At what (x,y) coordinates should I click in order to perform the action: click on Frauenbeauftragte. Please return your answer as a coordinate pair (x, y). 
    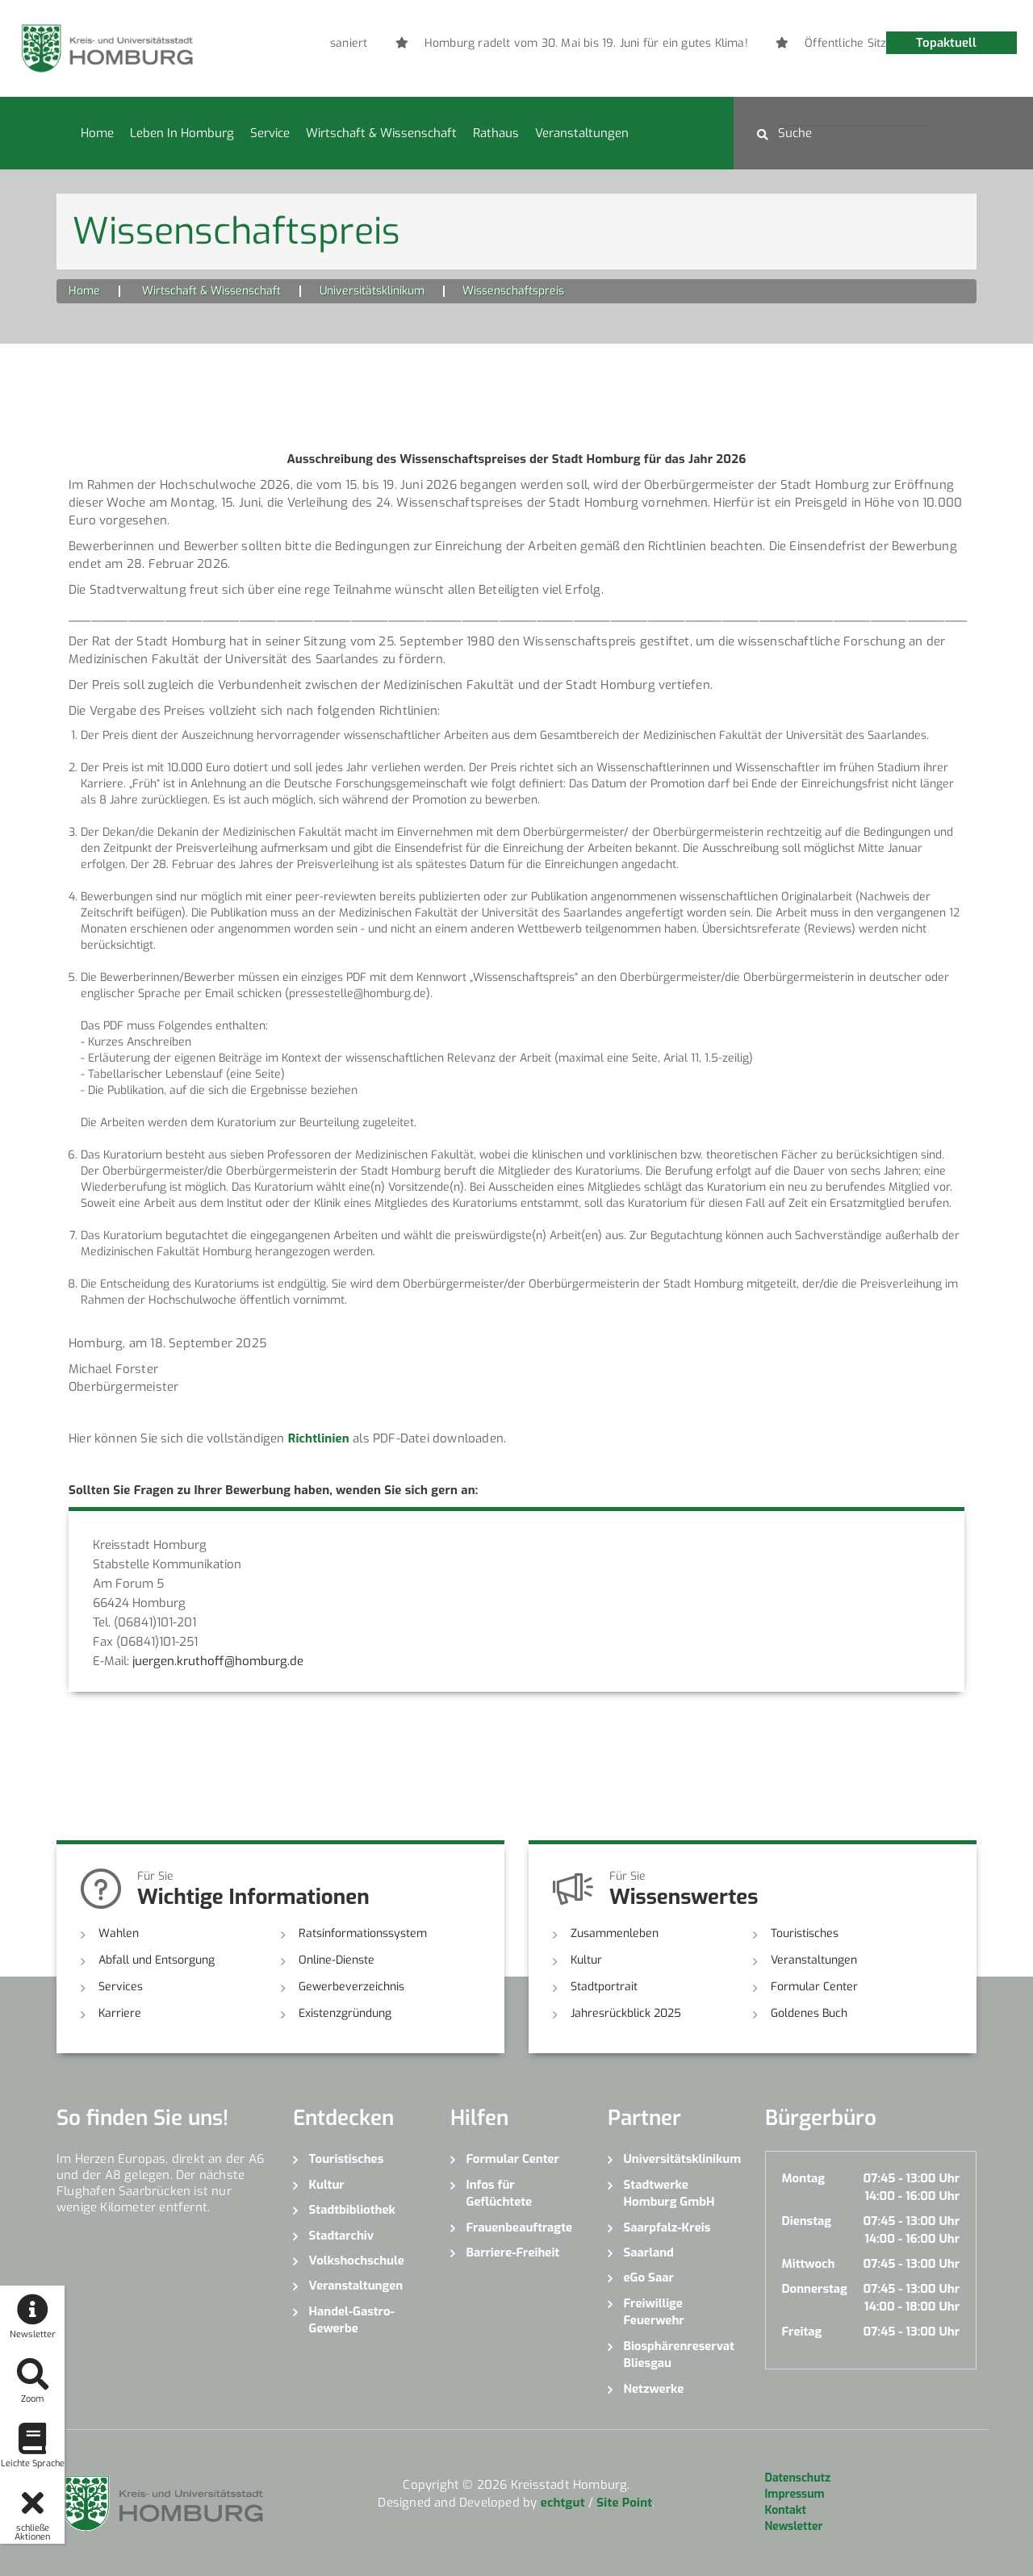
    Looking at the image, I should click on (519, 2227).